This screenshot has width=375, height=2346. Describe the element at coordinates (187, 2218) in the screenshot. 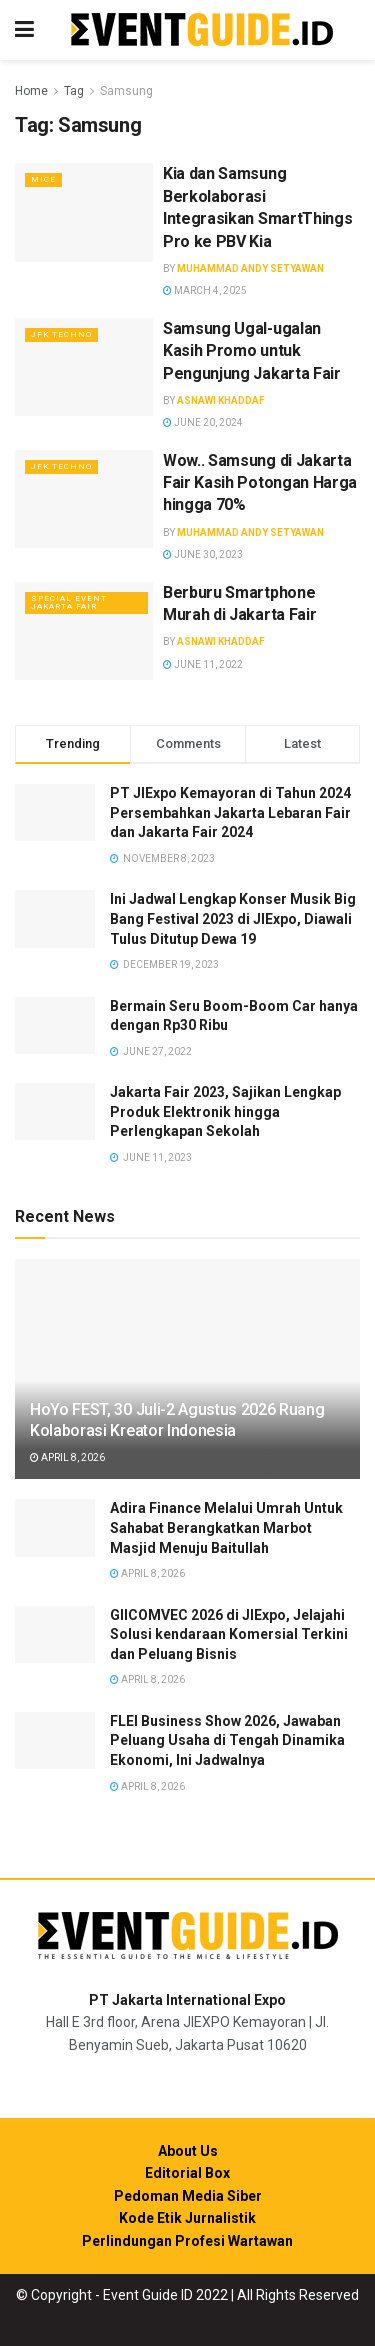

I see `Kode Etik Jurnalistik` at that location.